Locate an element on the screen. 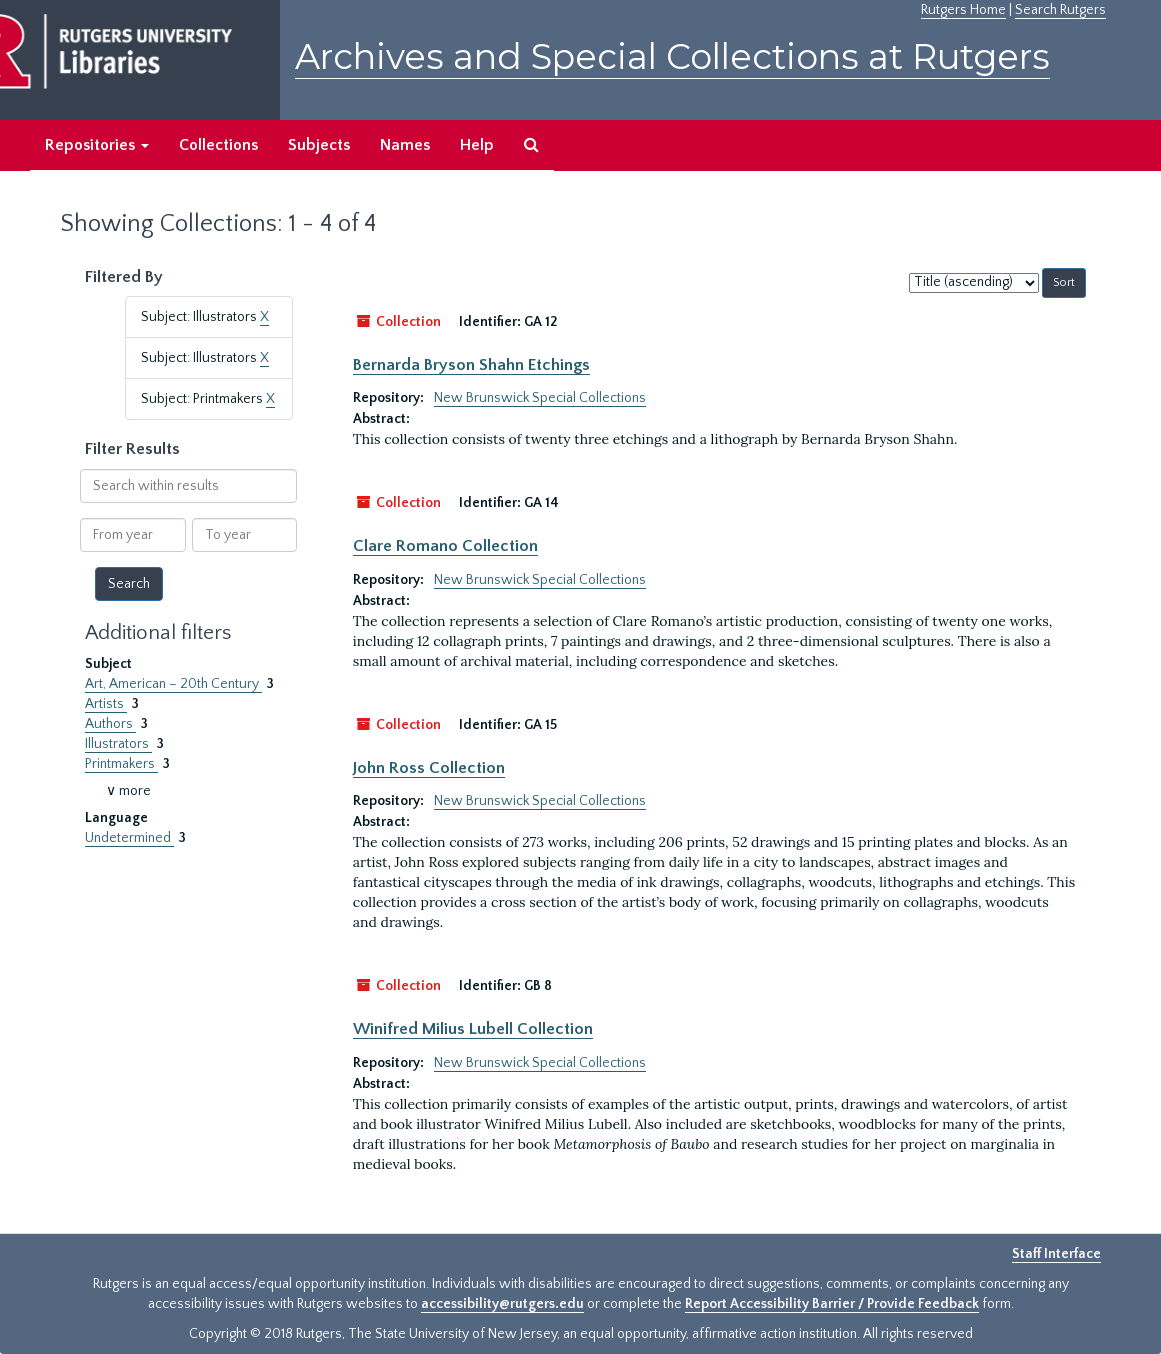 This screenshot has width=1161, height=1354. Clare Romano Collection is located at coordinates (445, 546).